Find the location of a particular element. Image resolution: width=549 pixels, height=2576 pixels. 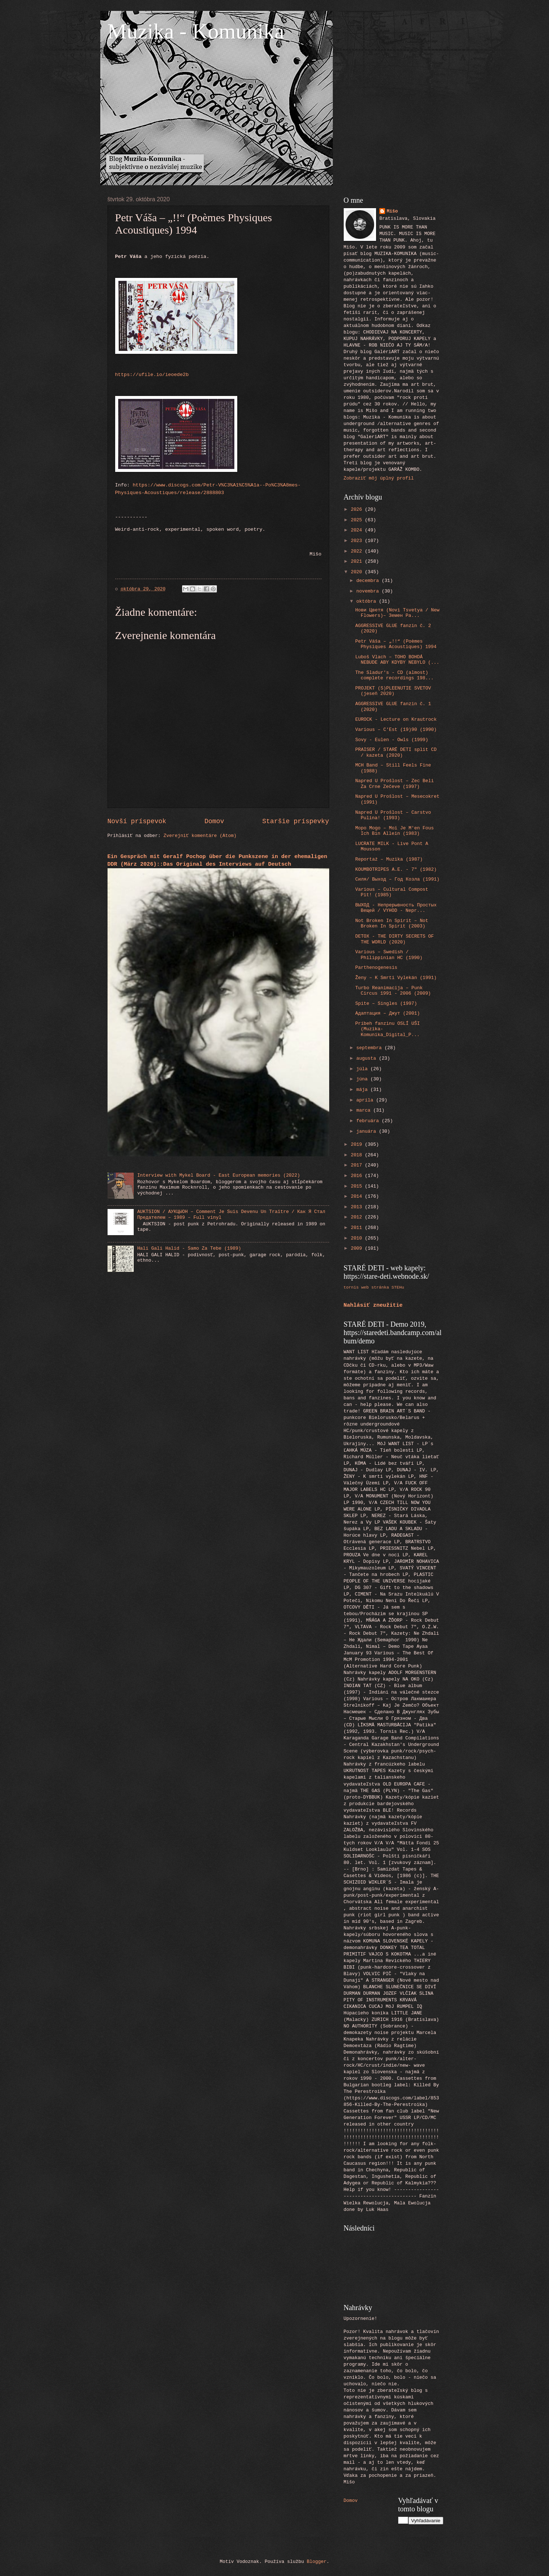

Адаптация ‎– Джут (2001) is located at coordinates (387, 1013).